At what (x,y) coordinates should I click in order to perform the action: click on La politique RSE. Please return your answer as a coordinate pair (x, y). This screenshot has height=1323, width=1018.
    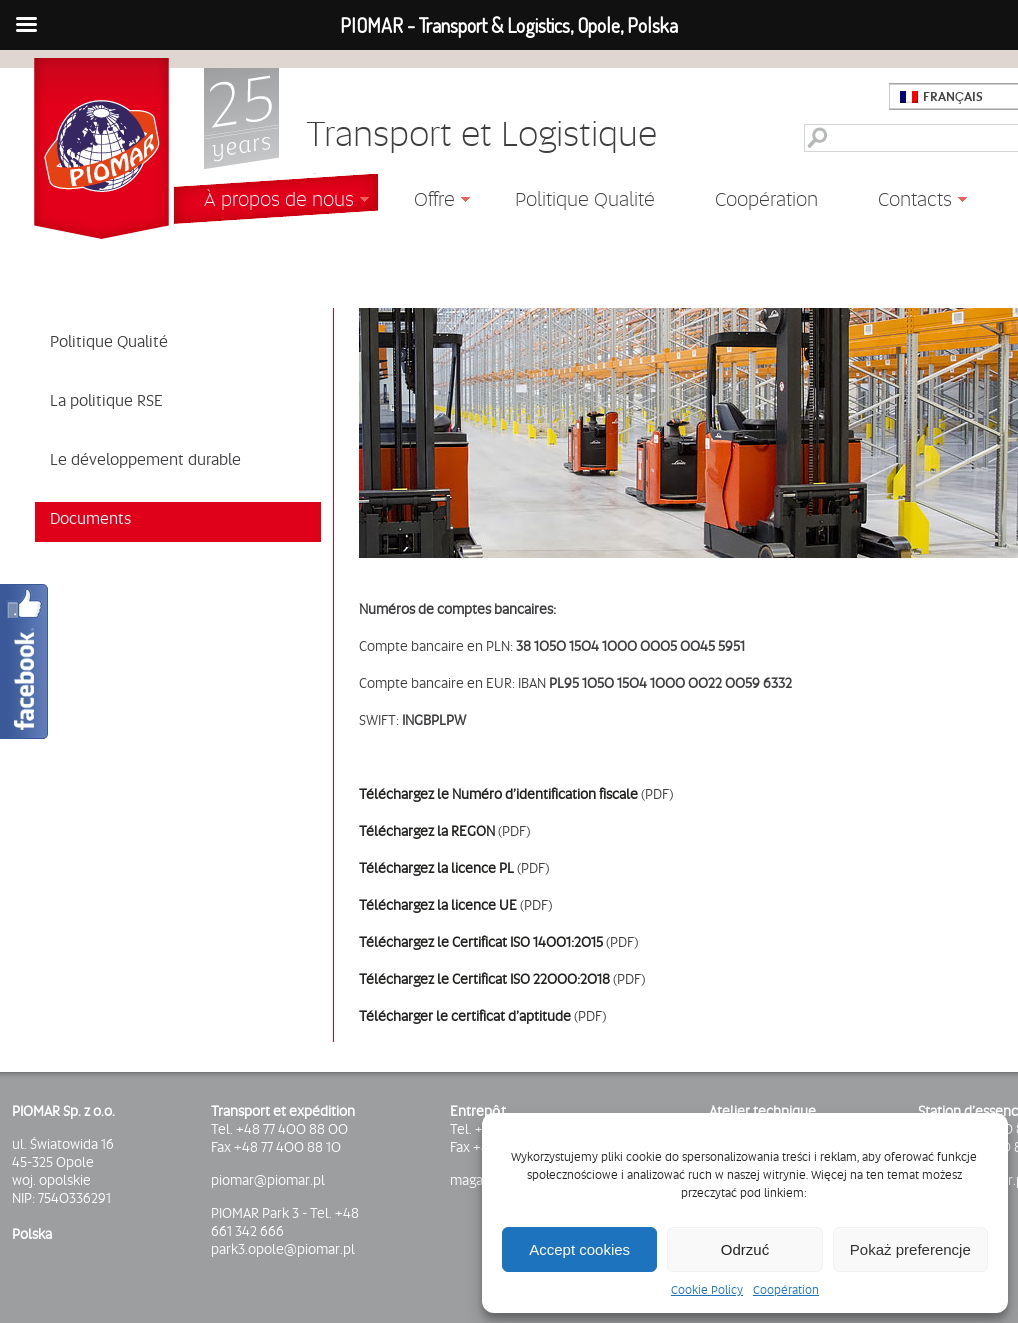
    Looking at the image, I should click on (106, 400).